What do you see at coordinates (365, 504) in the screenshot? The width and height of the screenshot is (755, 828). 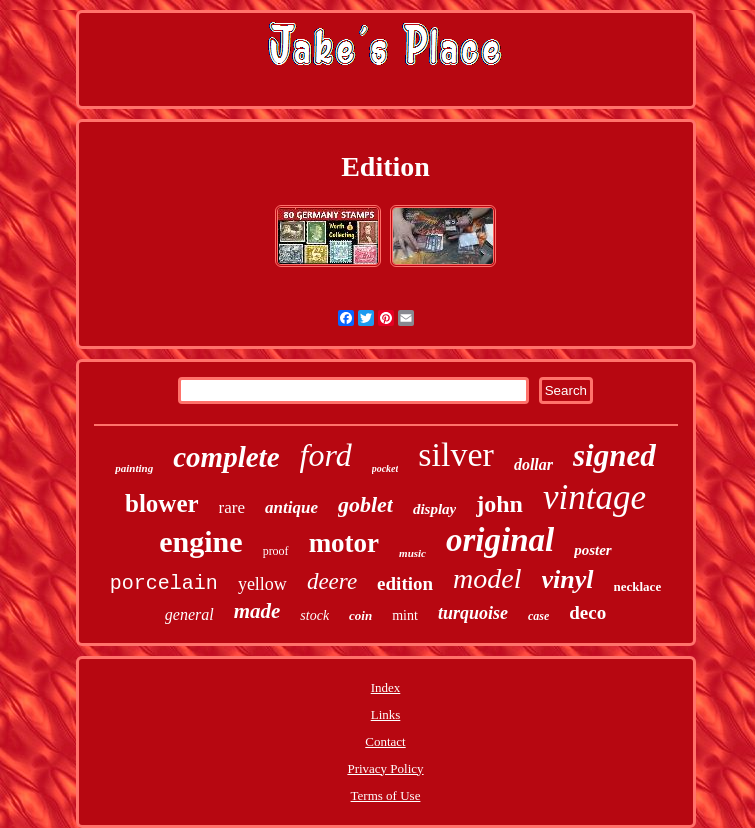 I see `goblet` at bounding box center [365, 504].